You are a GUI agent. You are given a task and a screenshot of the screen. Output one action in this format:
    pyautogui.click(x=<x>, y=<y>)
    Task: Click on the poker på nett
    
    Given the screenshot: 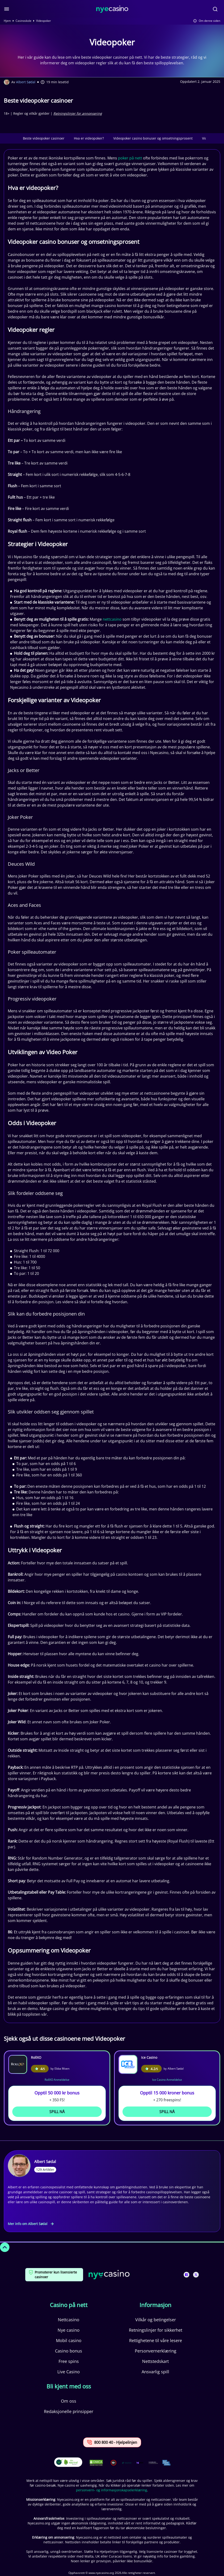 What is the action you would take?
    pyautogui.click(x=130, y=158)
    